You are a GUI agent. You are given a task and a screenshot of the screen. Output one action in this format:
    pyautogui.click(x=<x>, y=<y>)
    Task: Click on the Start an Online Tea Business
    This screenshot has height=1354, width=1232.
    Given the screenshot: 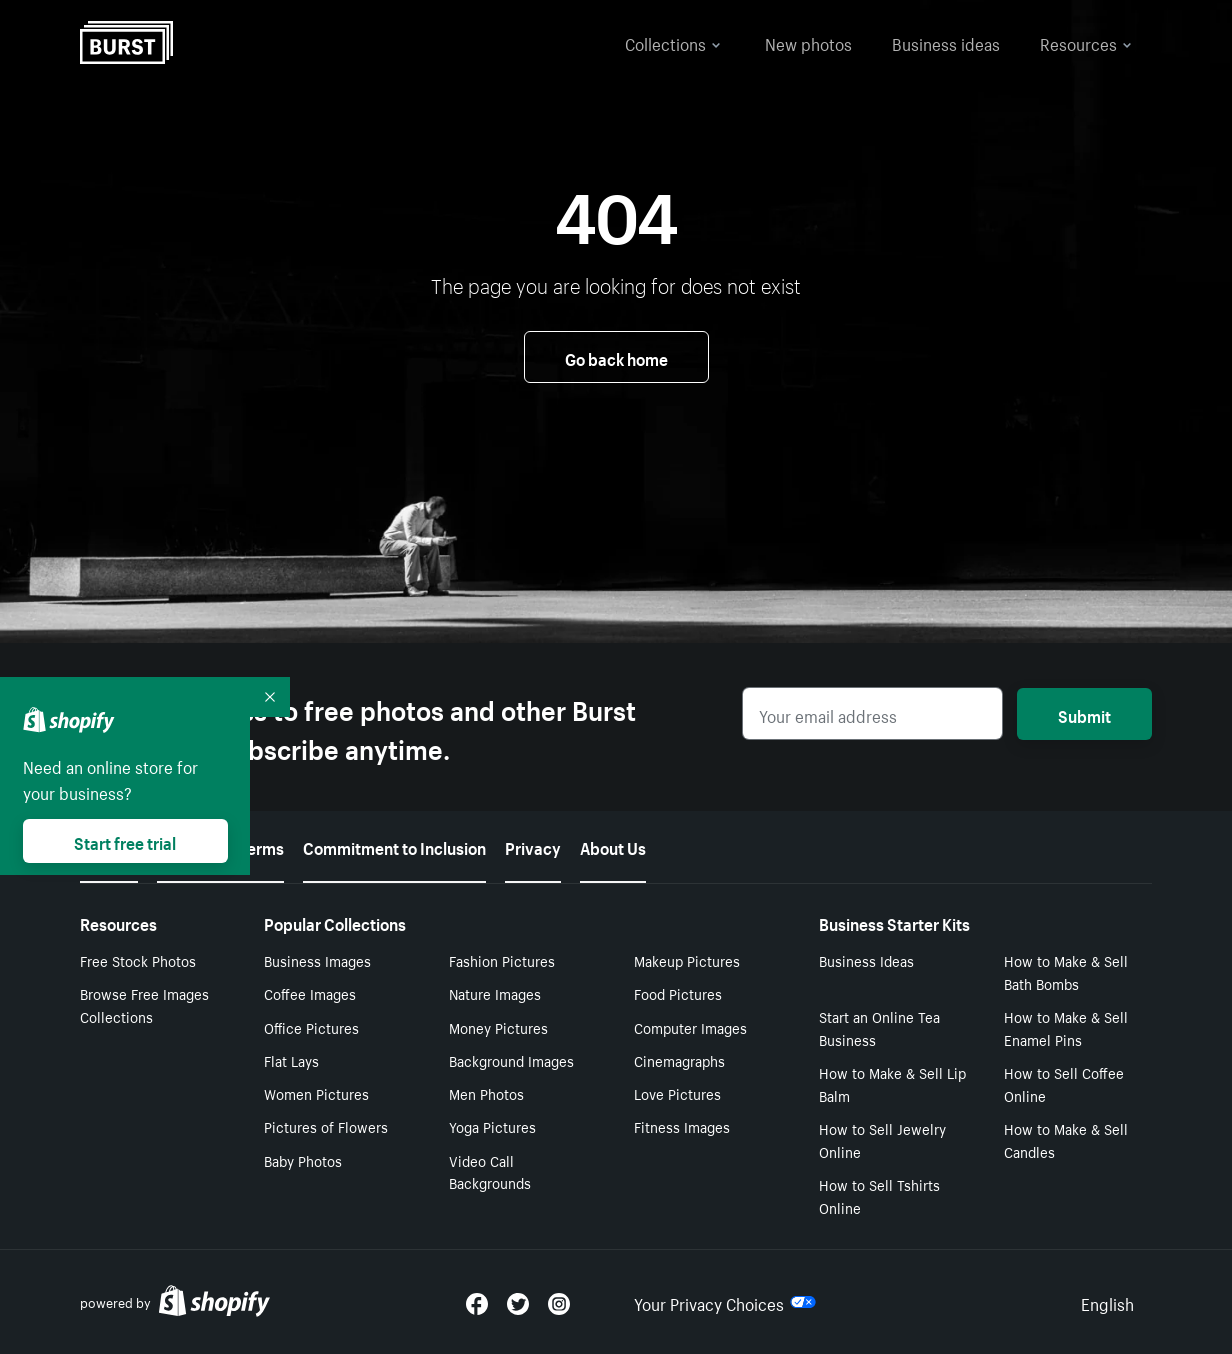 What is the action you would take?
    pyautogui.click(x=879, y=1027)
    